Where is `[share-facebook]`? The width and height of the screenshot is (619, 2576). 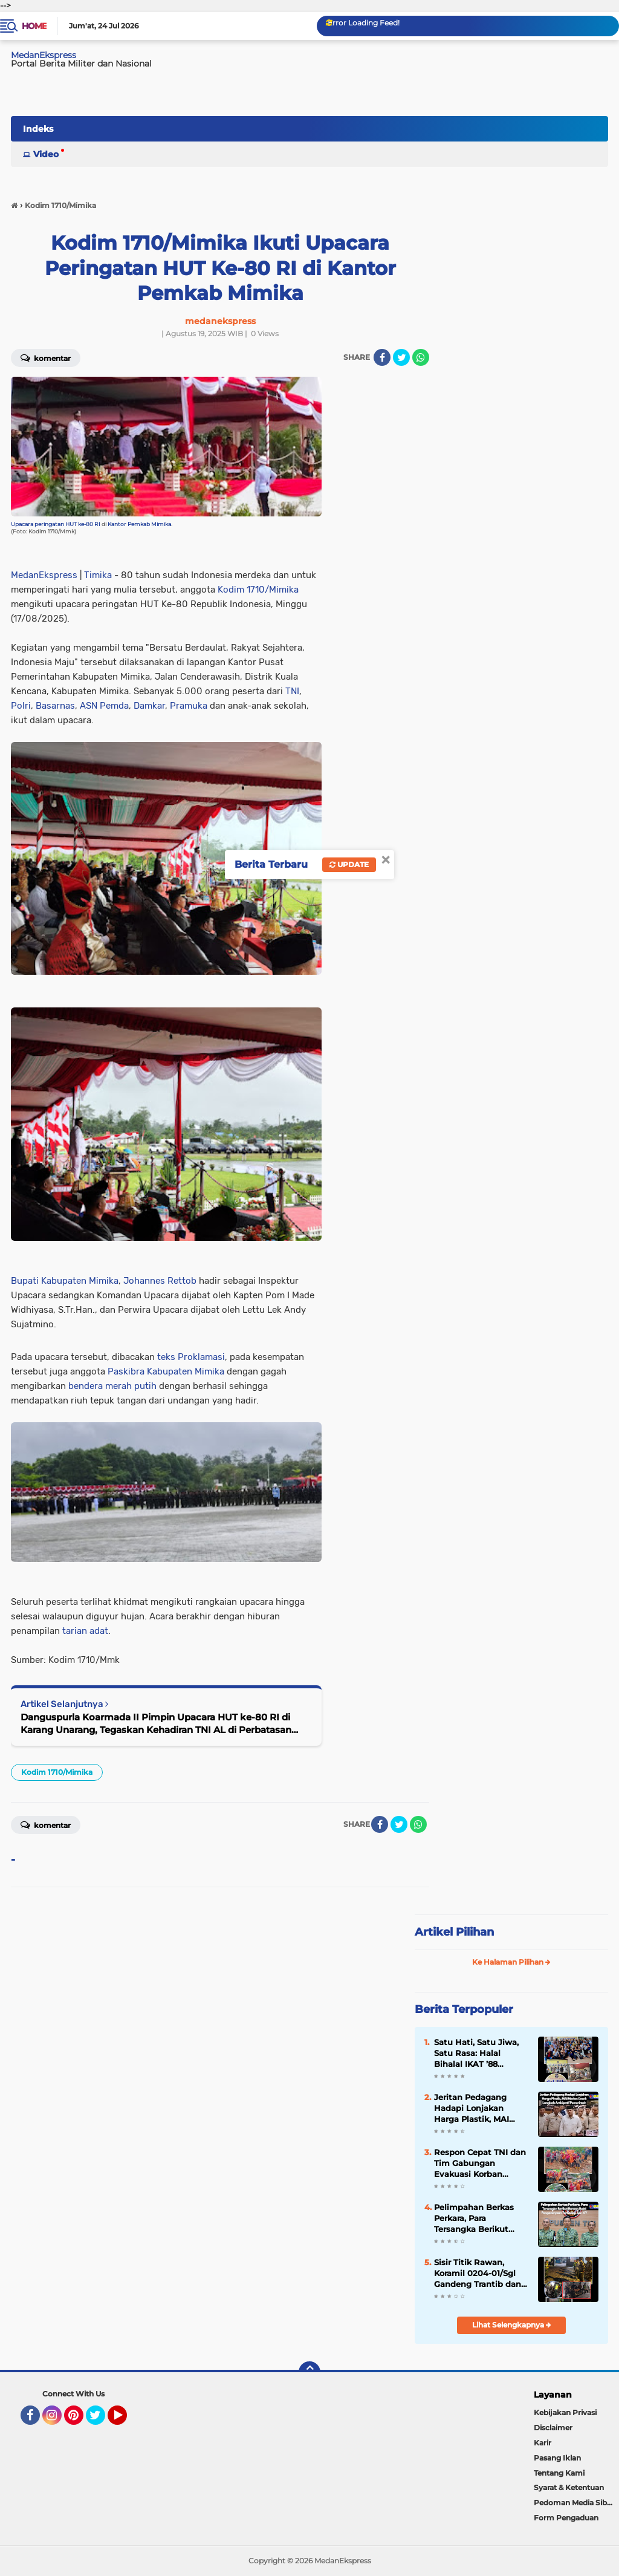 [share-facebook] is located at coordinates (382, 357).